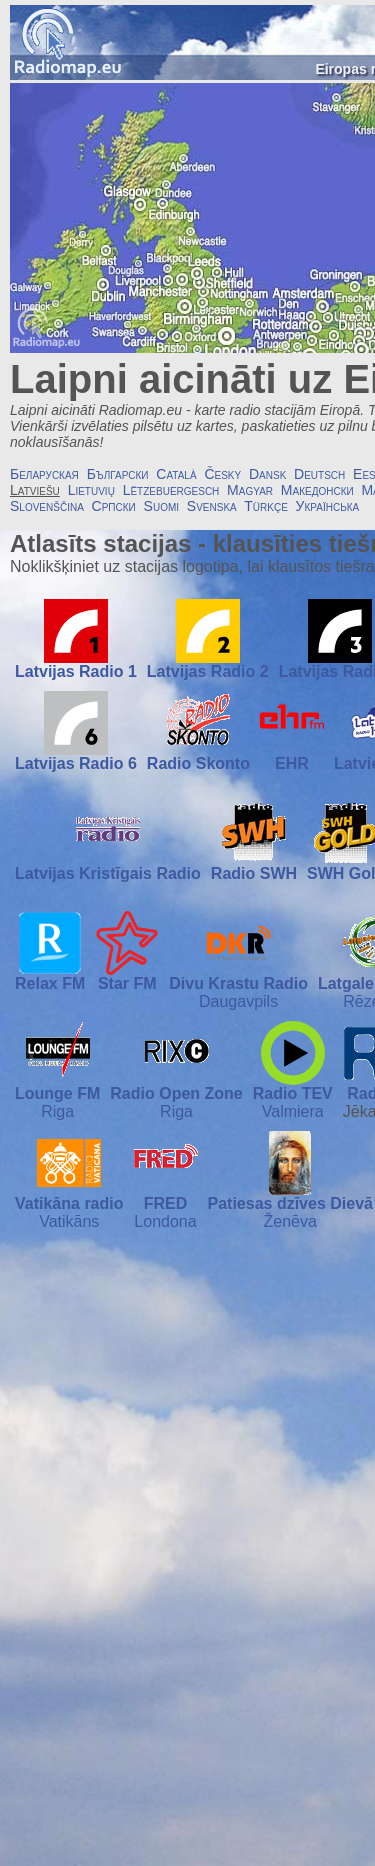  Describe the element at coordinates (238, 1001) in the screenshot. I see `Daugavpils` at that location.